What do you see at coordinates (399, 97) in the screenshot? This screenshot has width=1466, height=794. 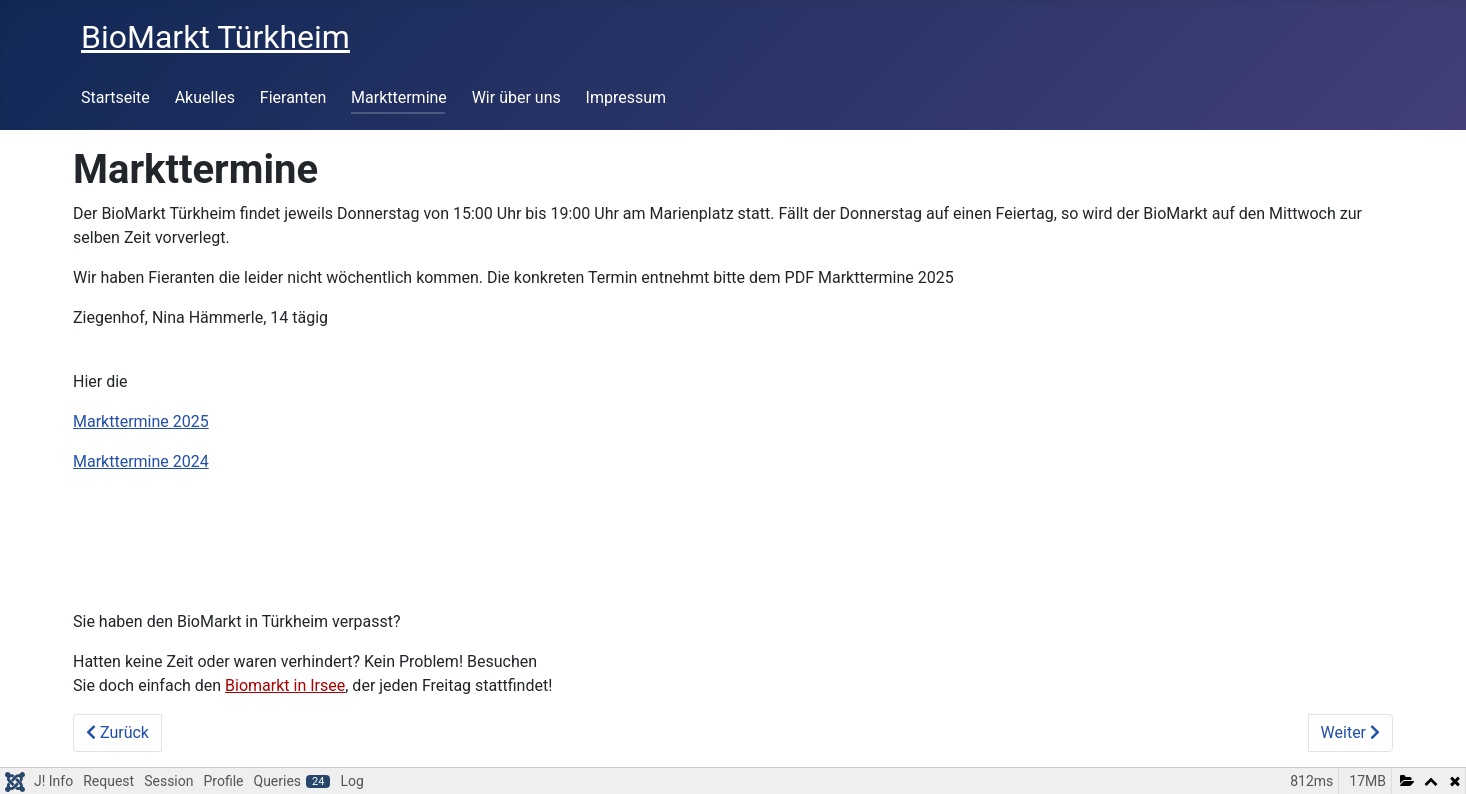 I see `Markttermine` at bounding box center [399, 97].